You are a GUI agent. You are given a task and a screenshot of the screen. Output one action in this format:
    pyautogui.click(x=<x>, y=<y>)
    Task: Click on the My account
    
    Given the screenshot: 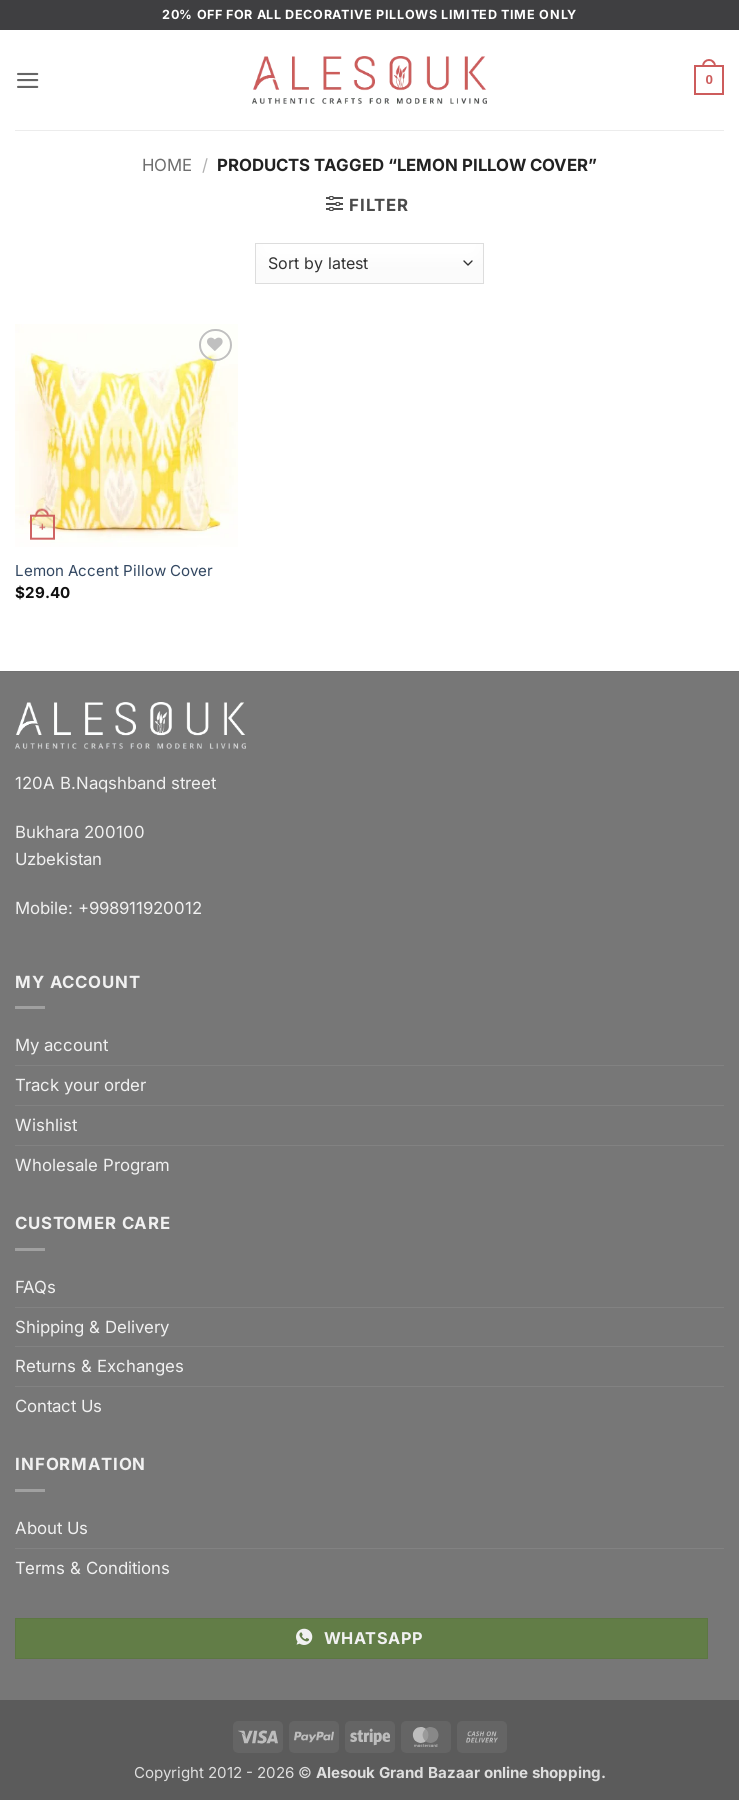 What is the action you would take?
    pyautogui.click(x=61, y=1045)
    